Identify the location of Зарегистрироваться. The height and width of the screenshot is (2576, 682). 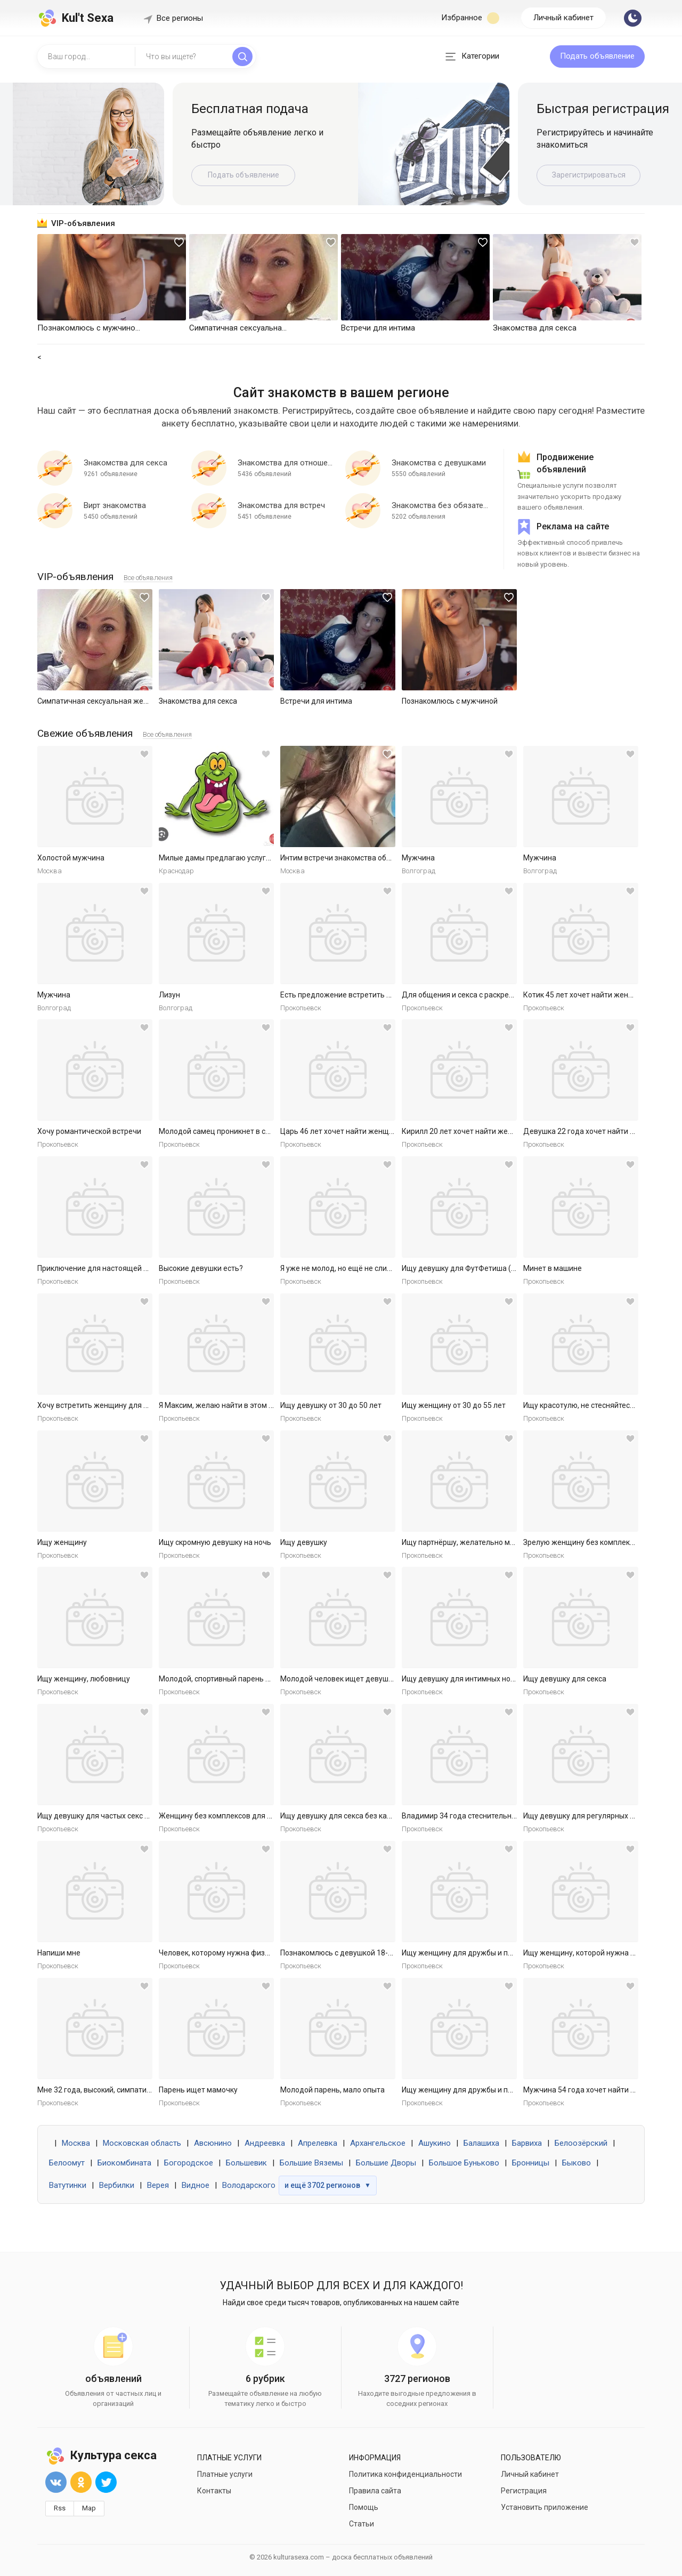
(589, 175).